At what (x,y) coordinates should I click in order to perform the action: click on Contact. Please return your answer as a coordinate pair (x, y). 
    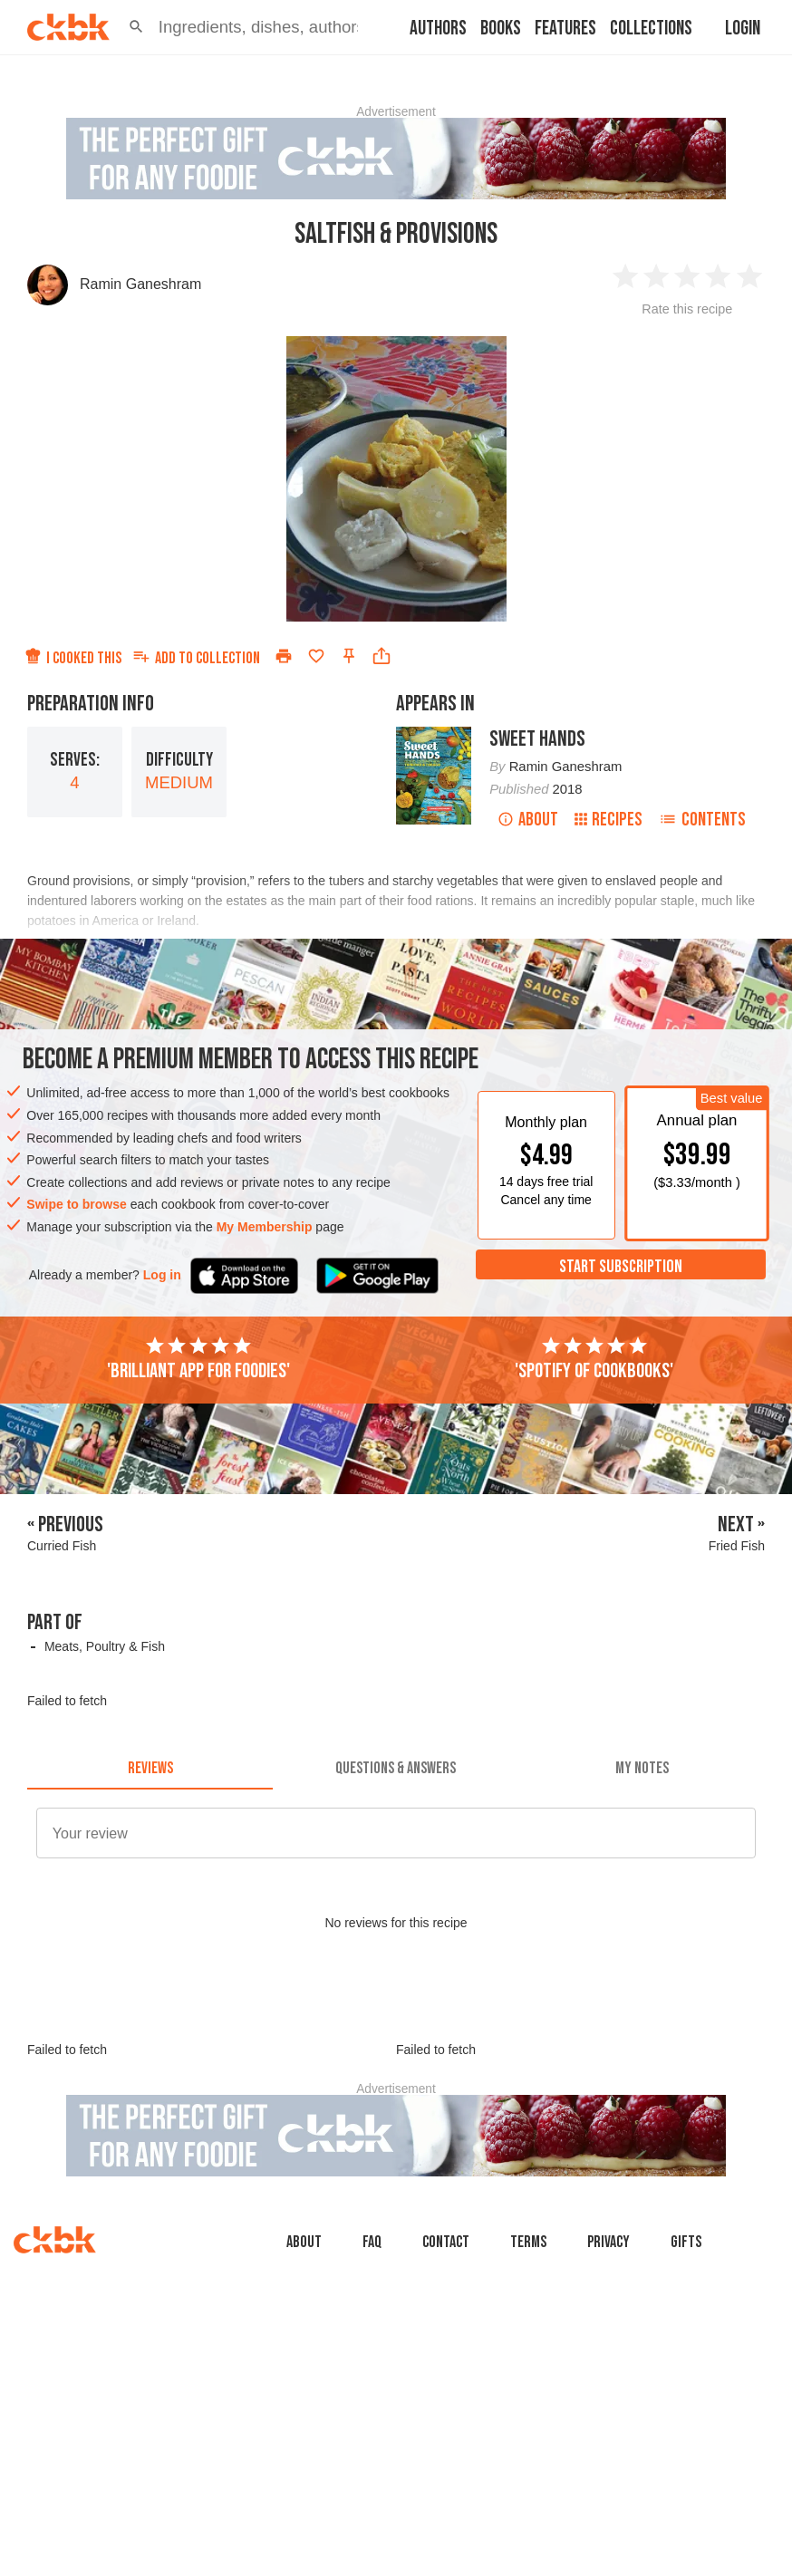
    Looking at the image, I should click on (445, 2242).